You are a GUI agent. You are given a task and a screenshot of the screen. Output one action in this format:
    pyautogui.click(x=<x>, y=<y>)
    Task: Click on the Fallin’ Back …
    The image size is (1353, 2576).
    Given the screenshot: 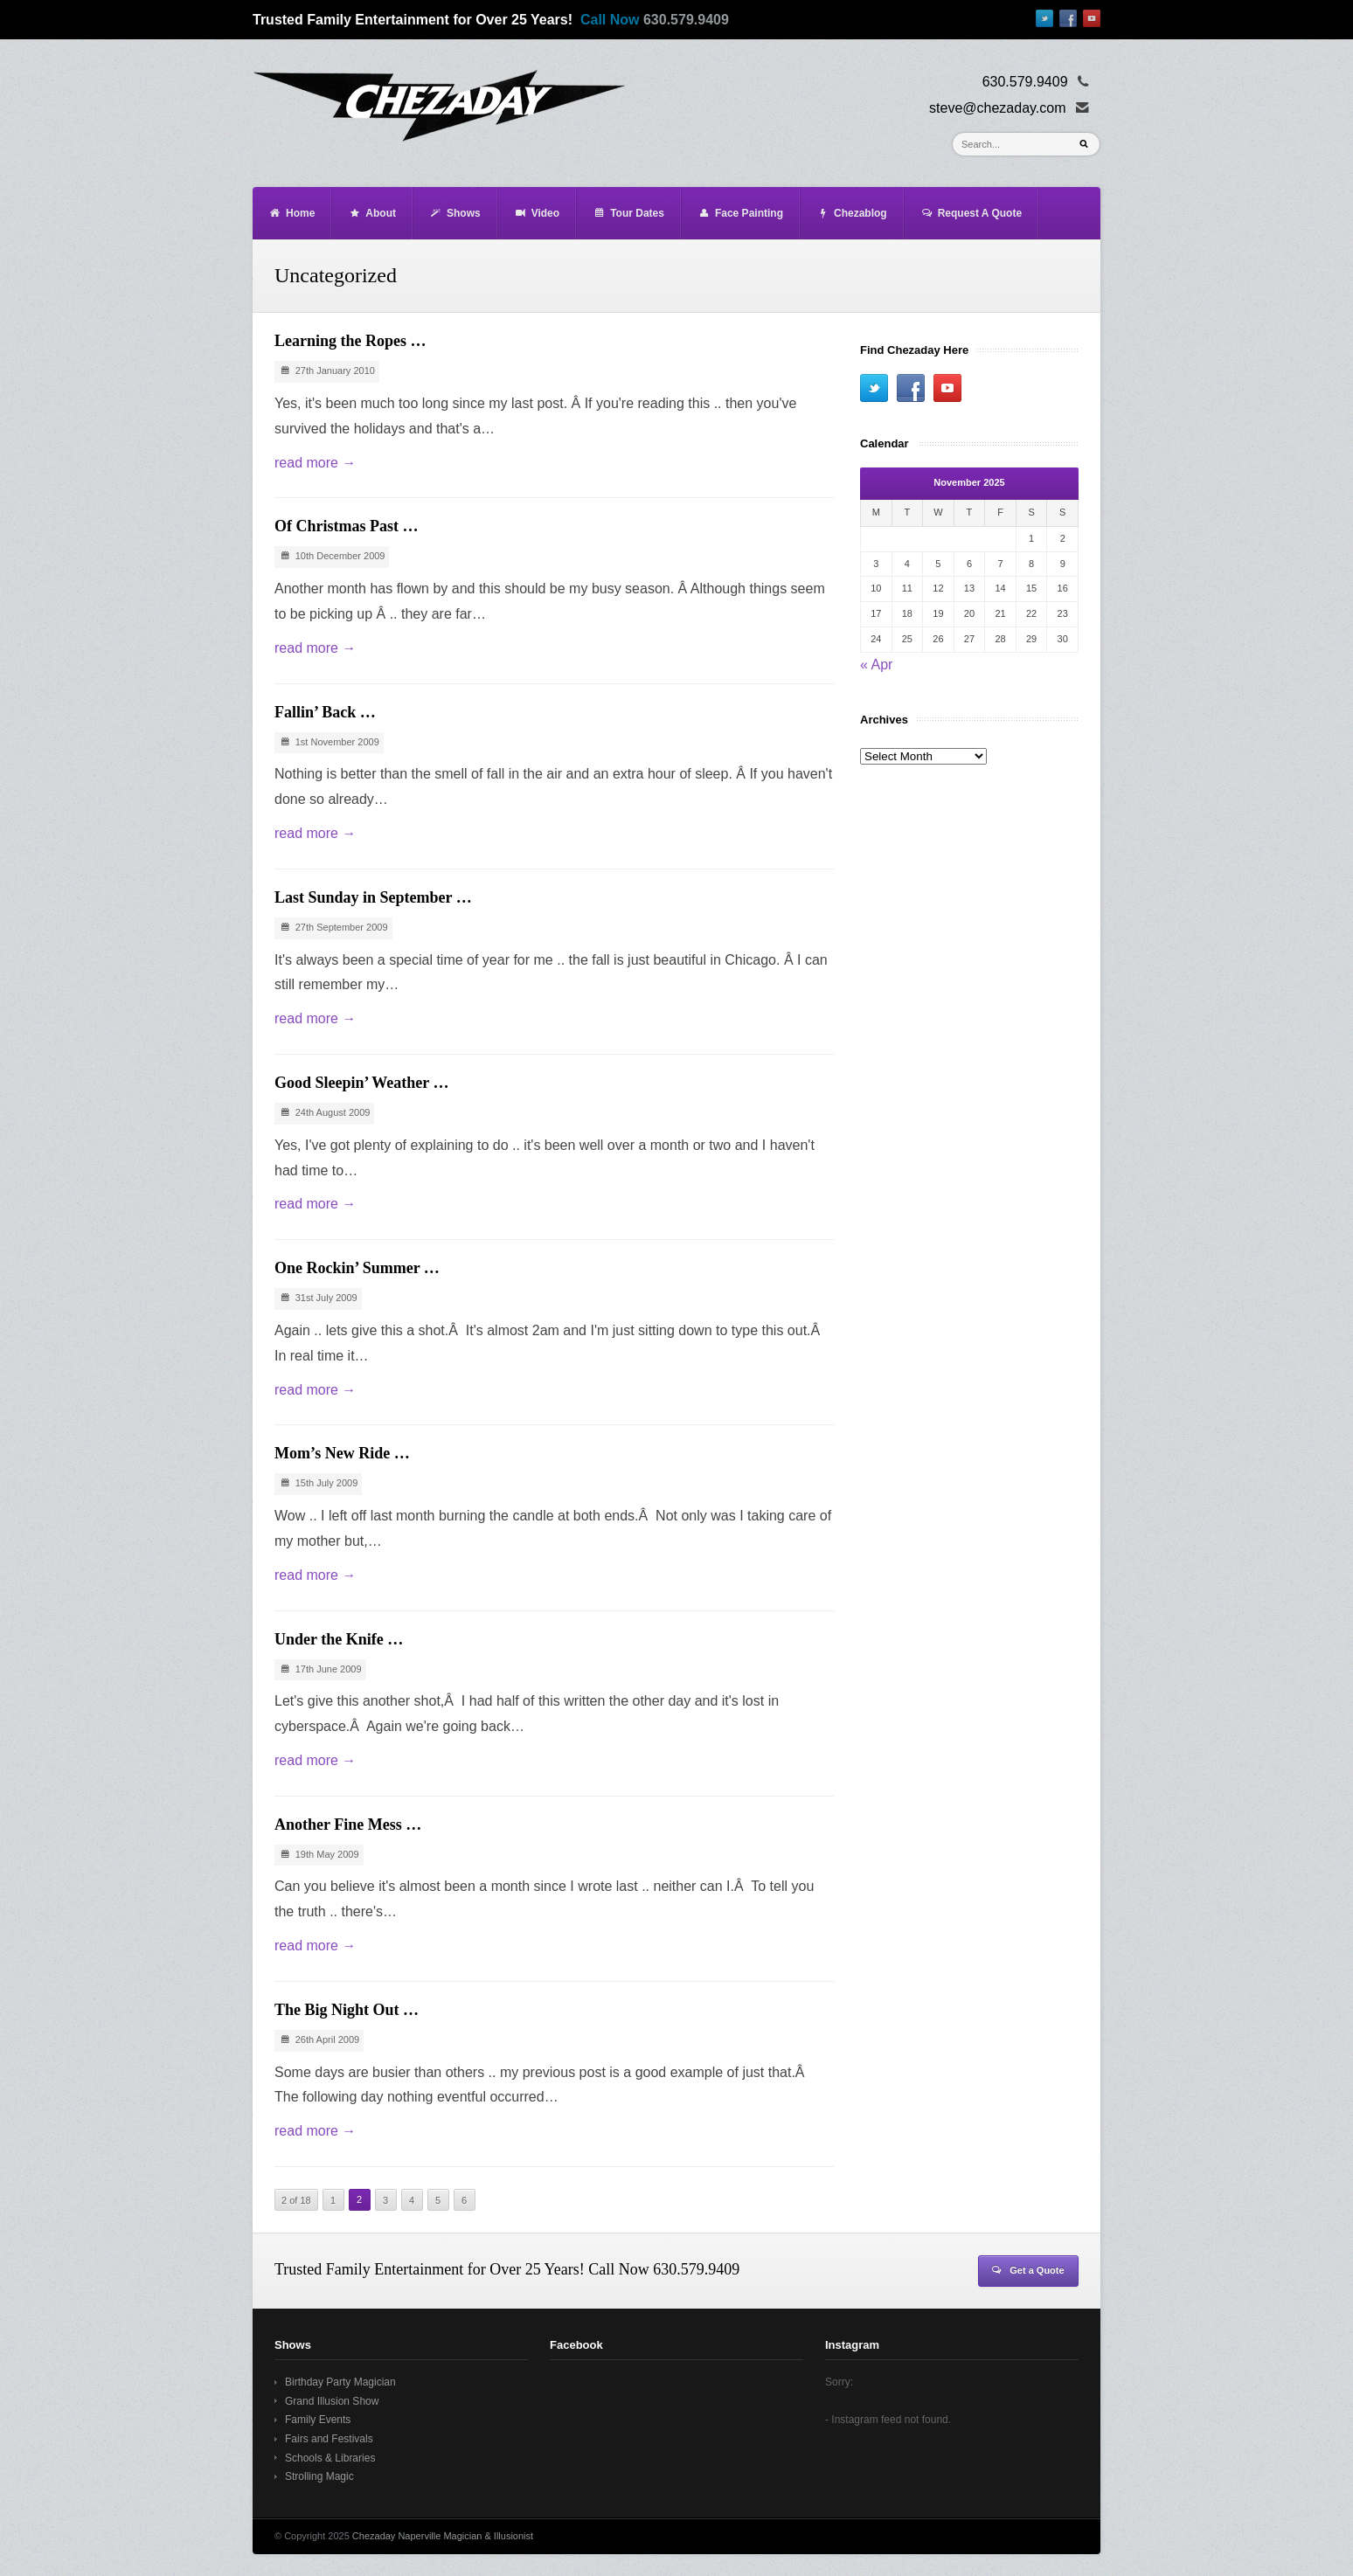 What is the action you would take?
    pyautogui.click(x=325, y=712)
    